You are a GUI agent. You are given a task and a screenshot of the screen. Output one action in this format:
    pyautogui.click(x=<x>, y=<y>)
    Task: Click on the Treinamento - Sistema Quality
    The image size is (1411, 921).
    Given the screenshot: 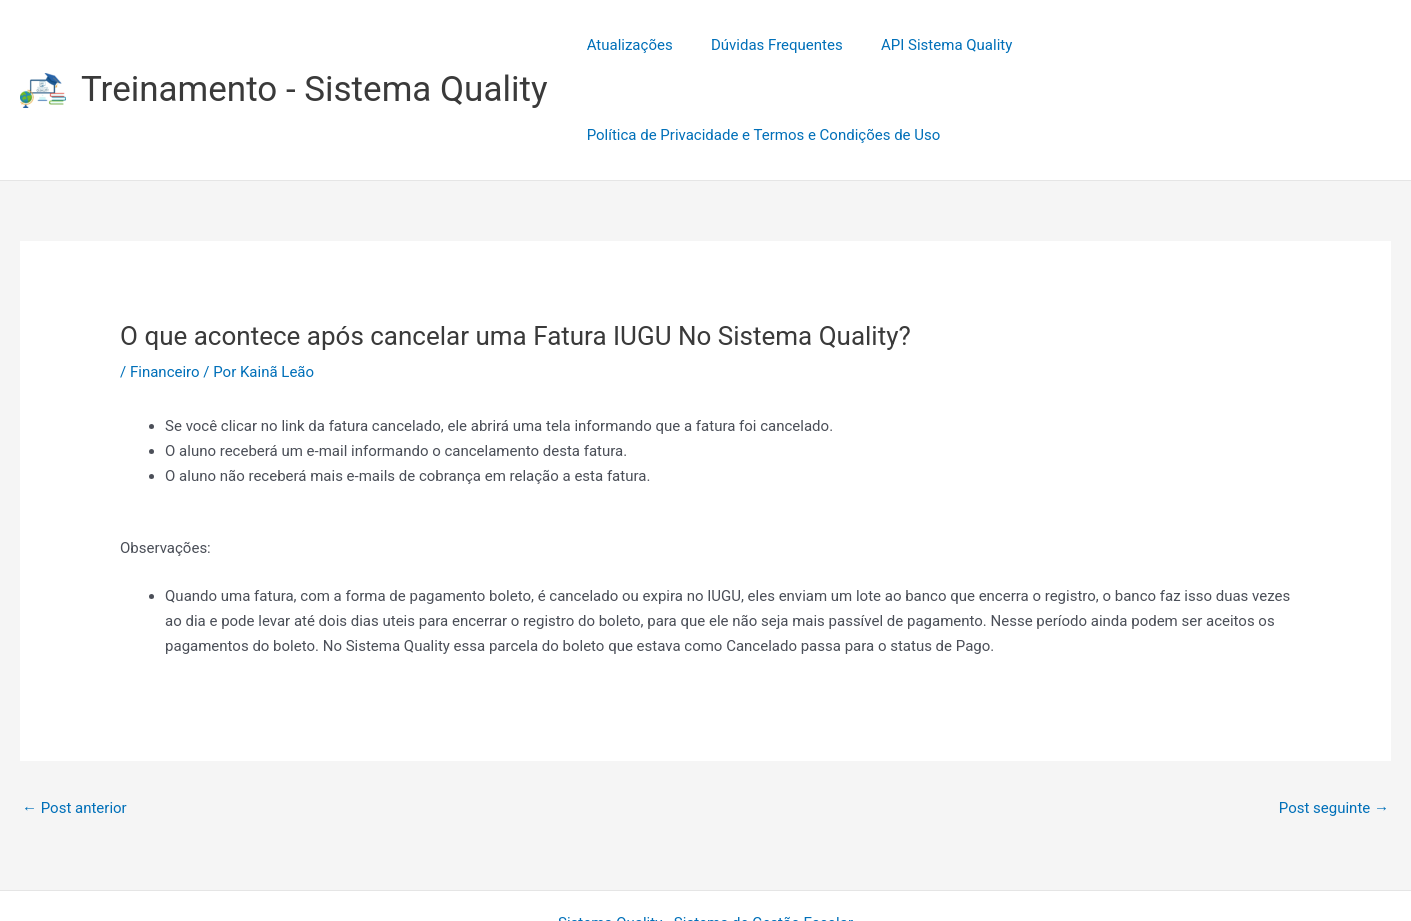 What is the action you would take?
    pyautogui.click(x=314, y=44)
    